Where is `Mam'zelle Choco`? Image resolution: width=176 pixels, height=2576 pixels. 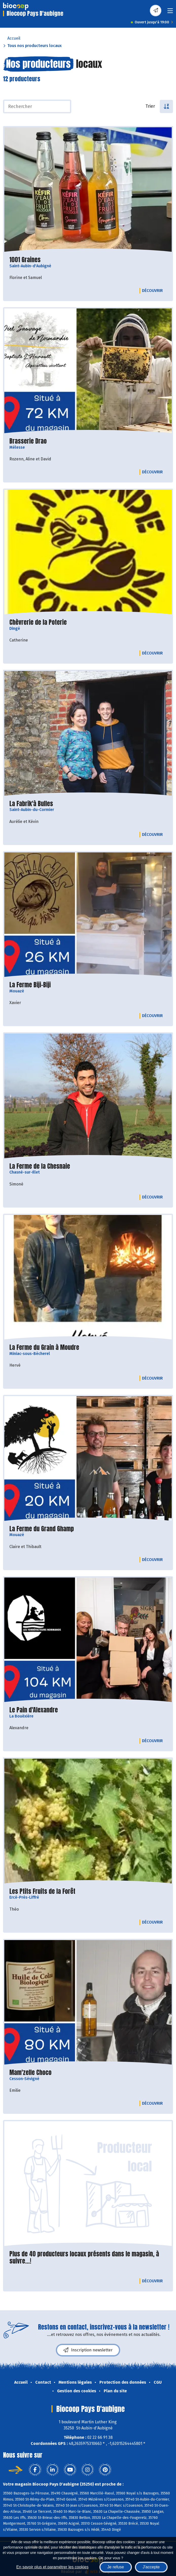 Mam'zelle Choco is located at coordinates (30, 2072).